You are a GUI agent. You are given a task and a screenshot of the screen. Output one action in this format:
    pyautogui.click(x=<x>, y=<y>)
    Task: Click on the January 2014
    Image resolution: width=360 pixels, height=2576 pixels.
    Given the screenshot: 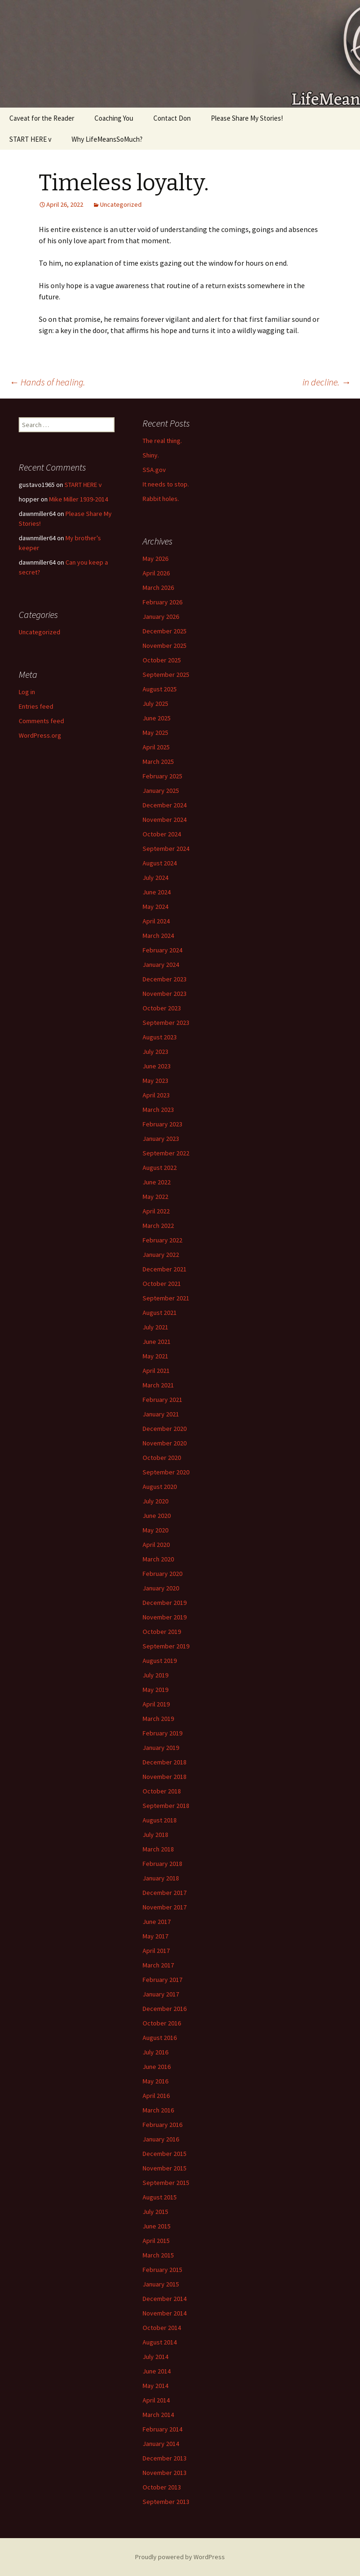 What is the action you would take?
    pyautogui.click(x=161, y=2443)
    